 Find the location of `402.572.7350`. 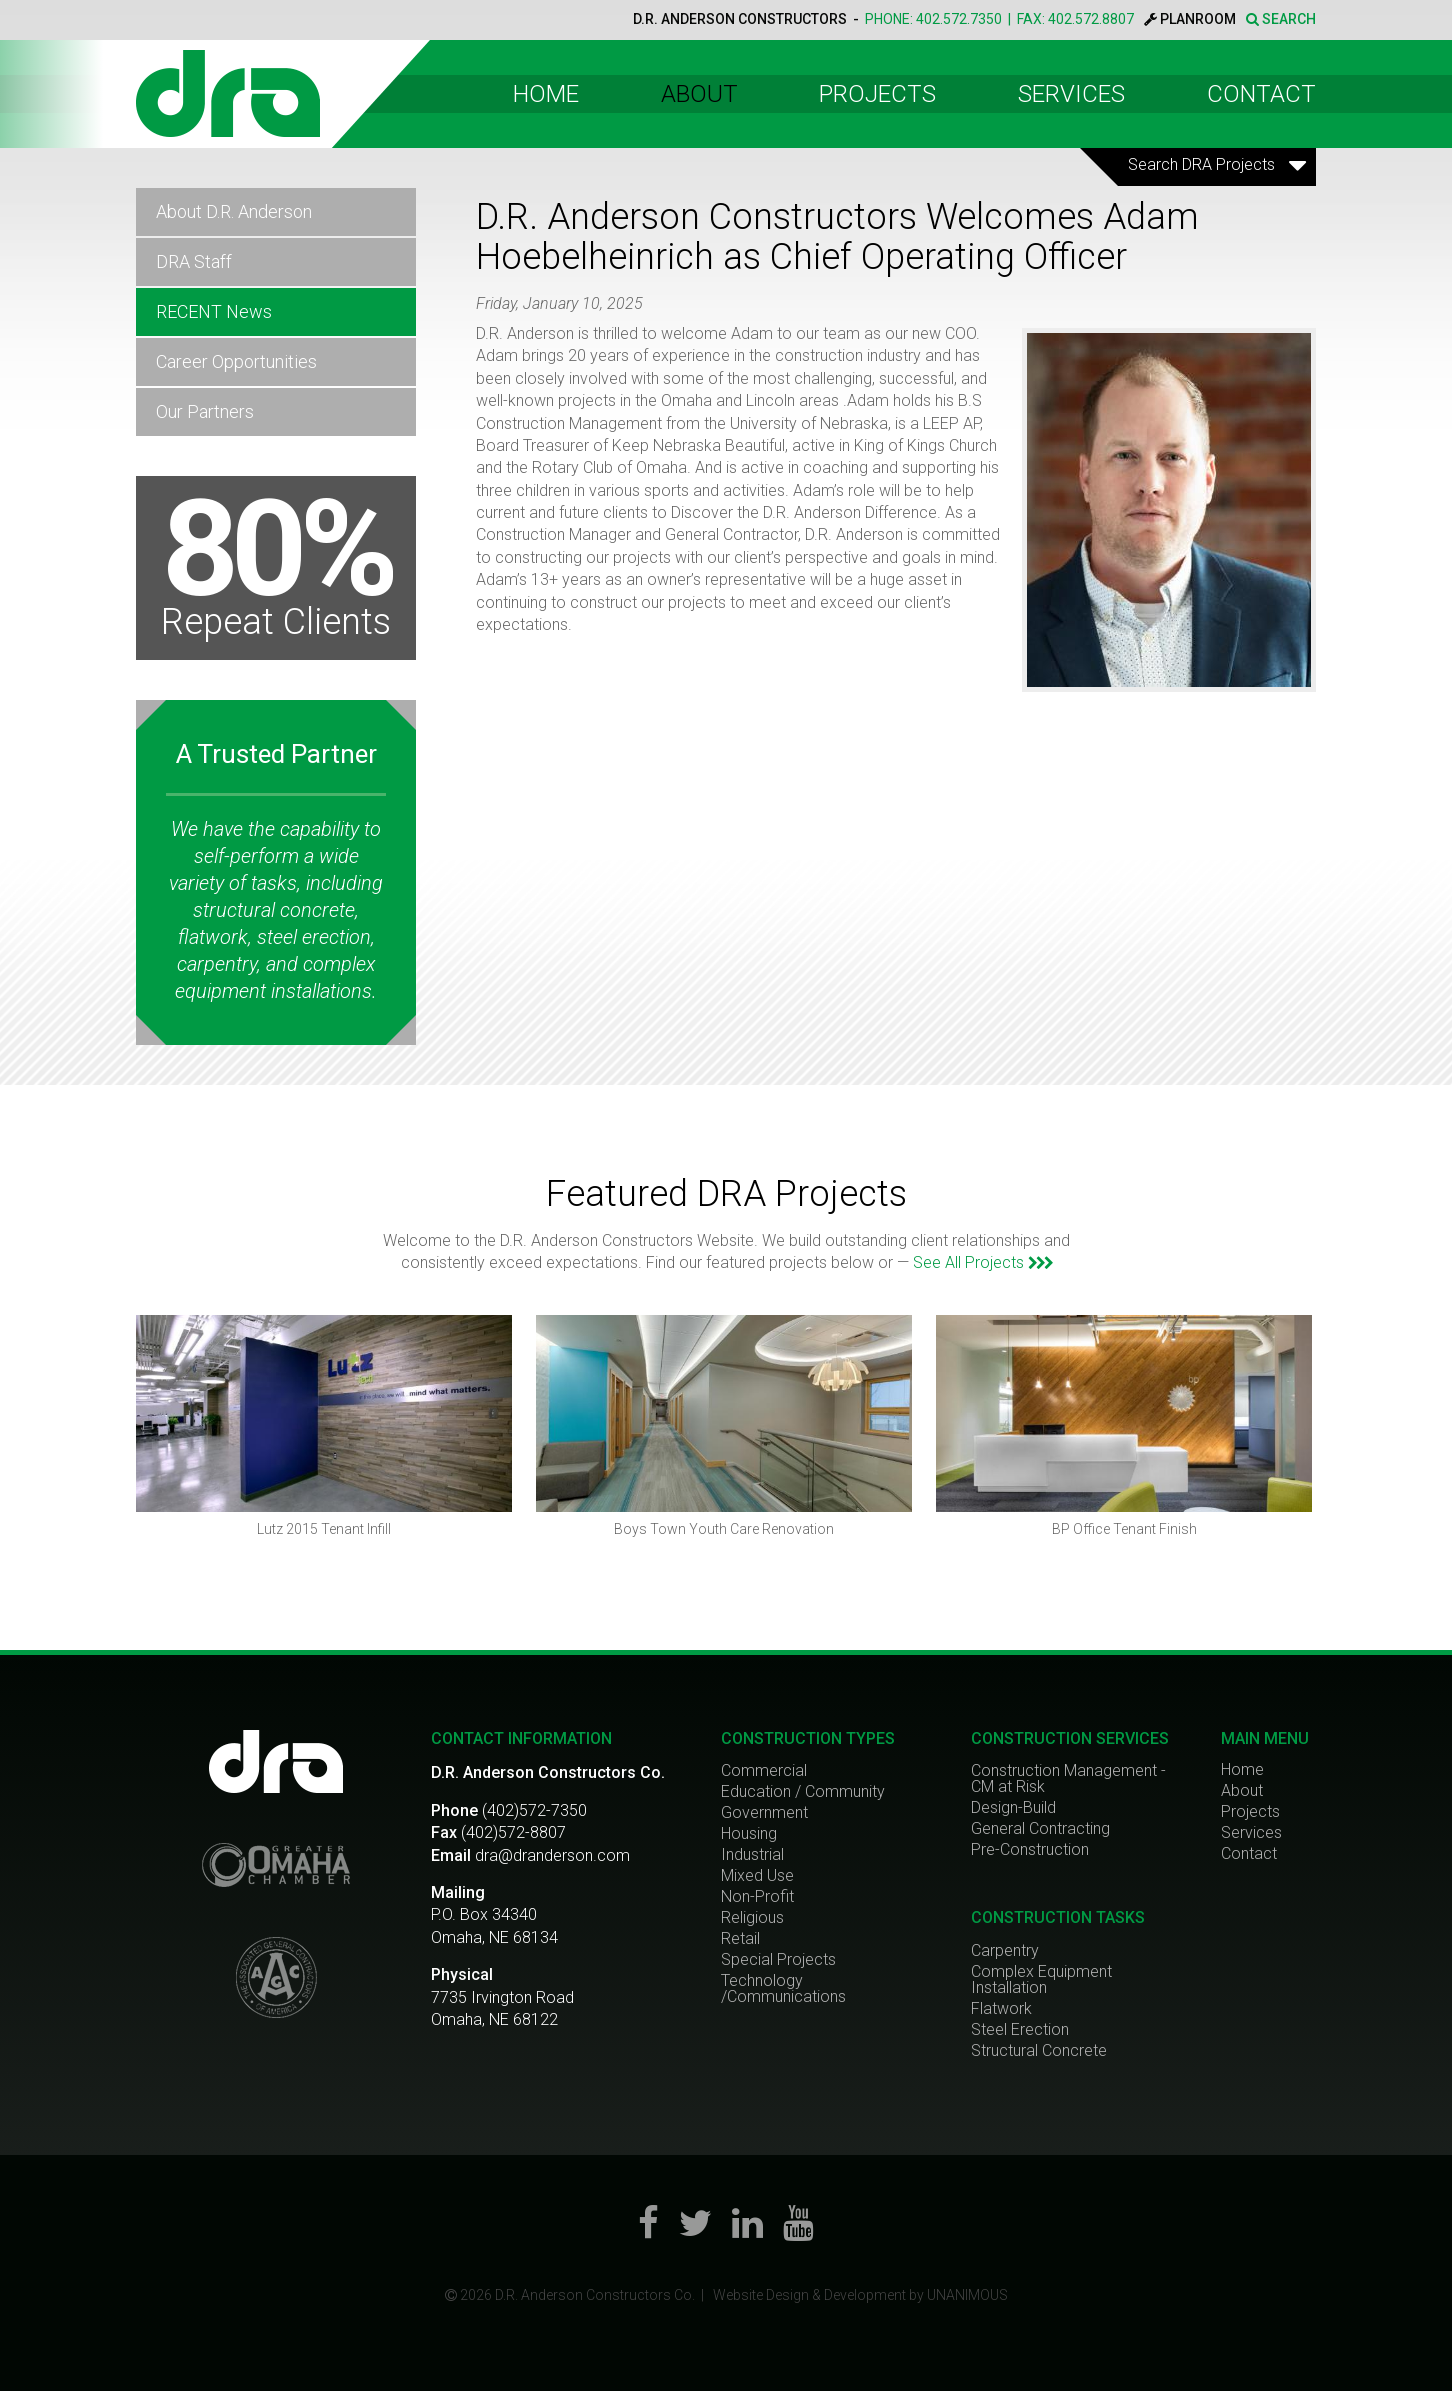

402.572.7350 is located at coordinates (959, 19).